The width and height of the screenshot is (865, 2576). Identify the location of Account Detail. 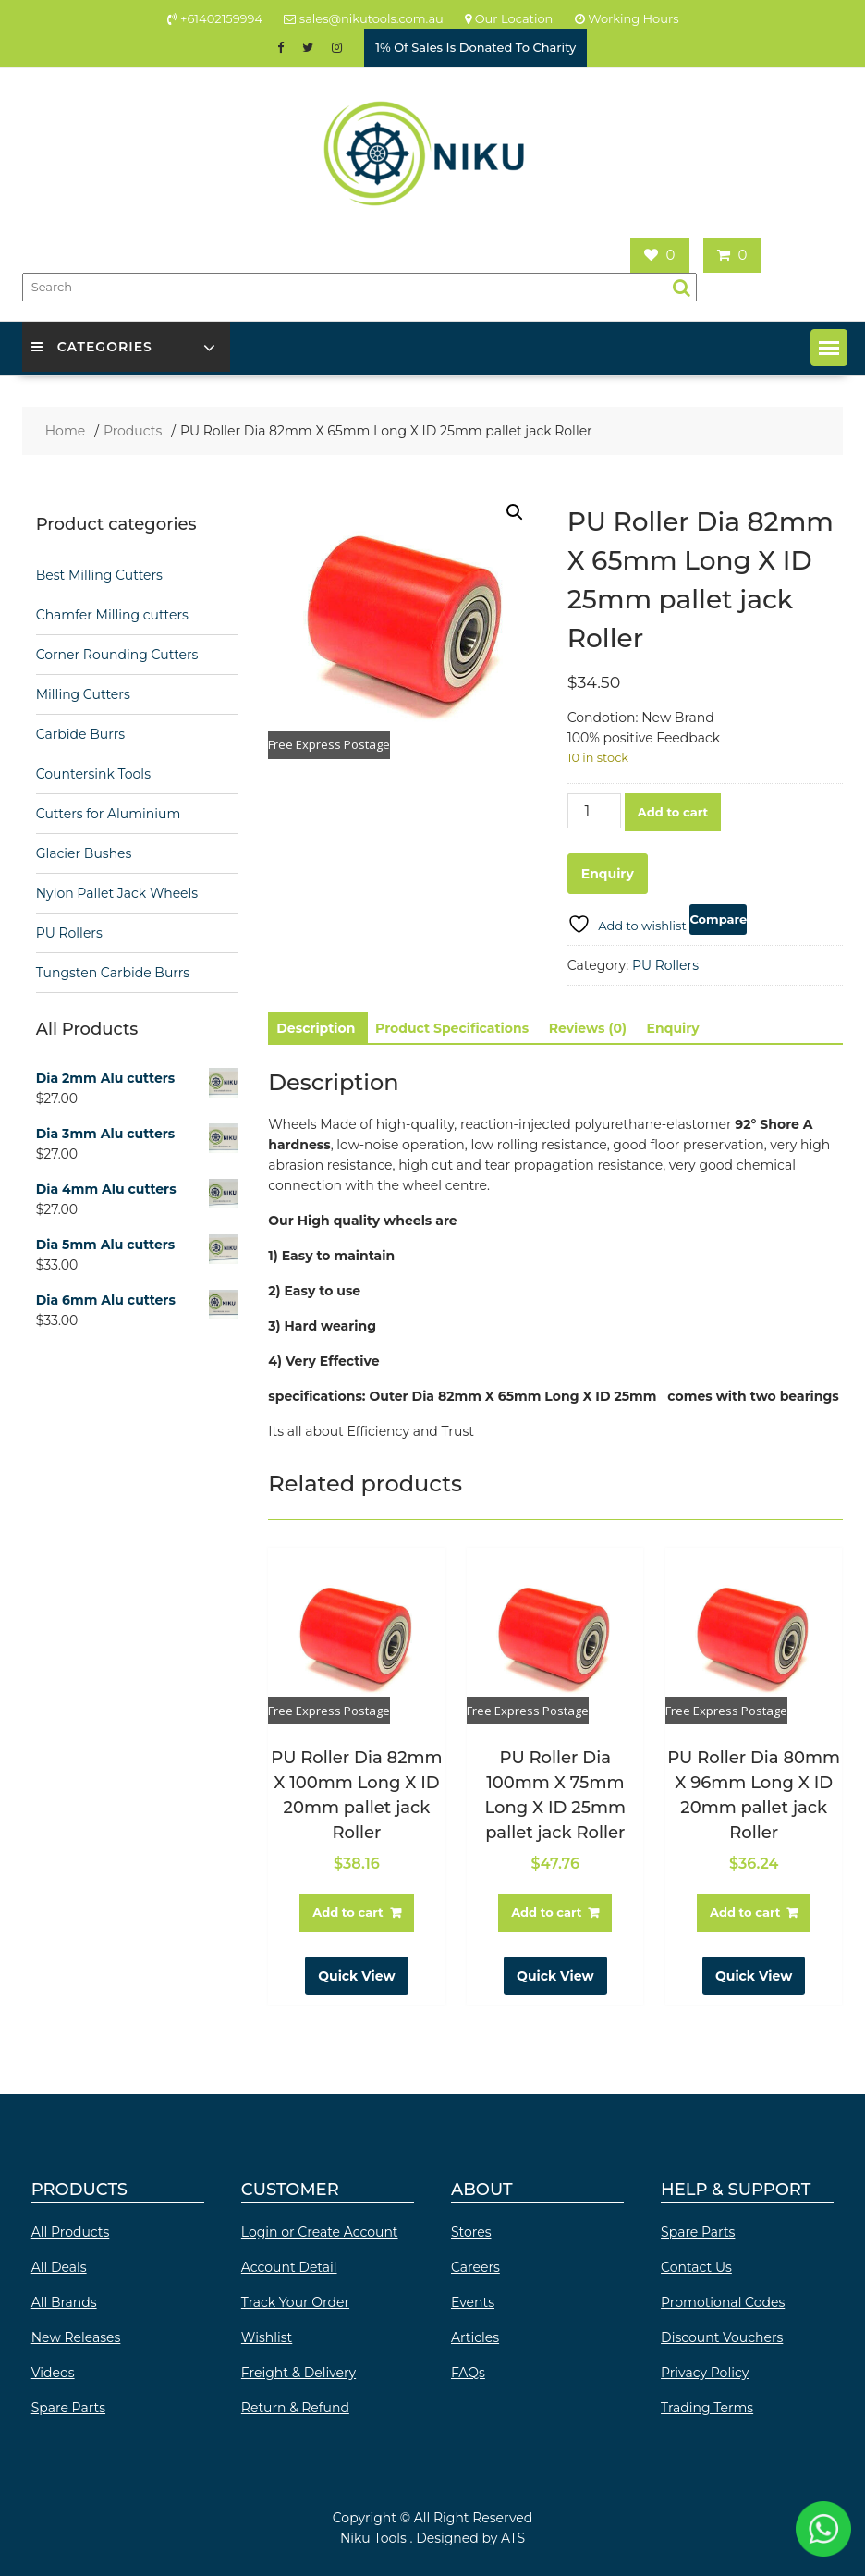
(289, 2267).